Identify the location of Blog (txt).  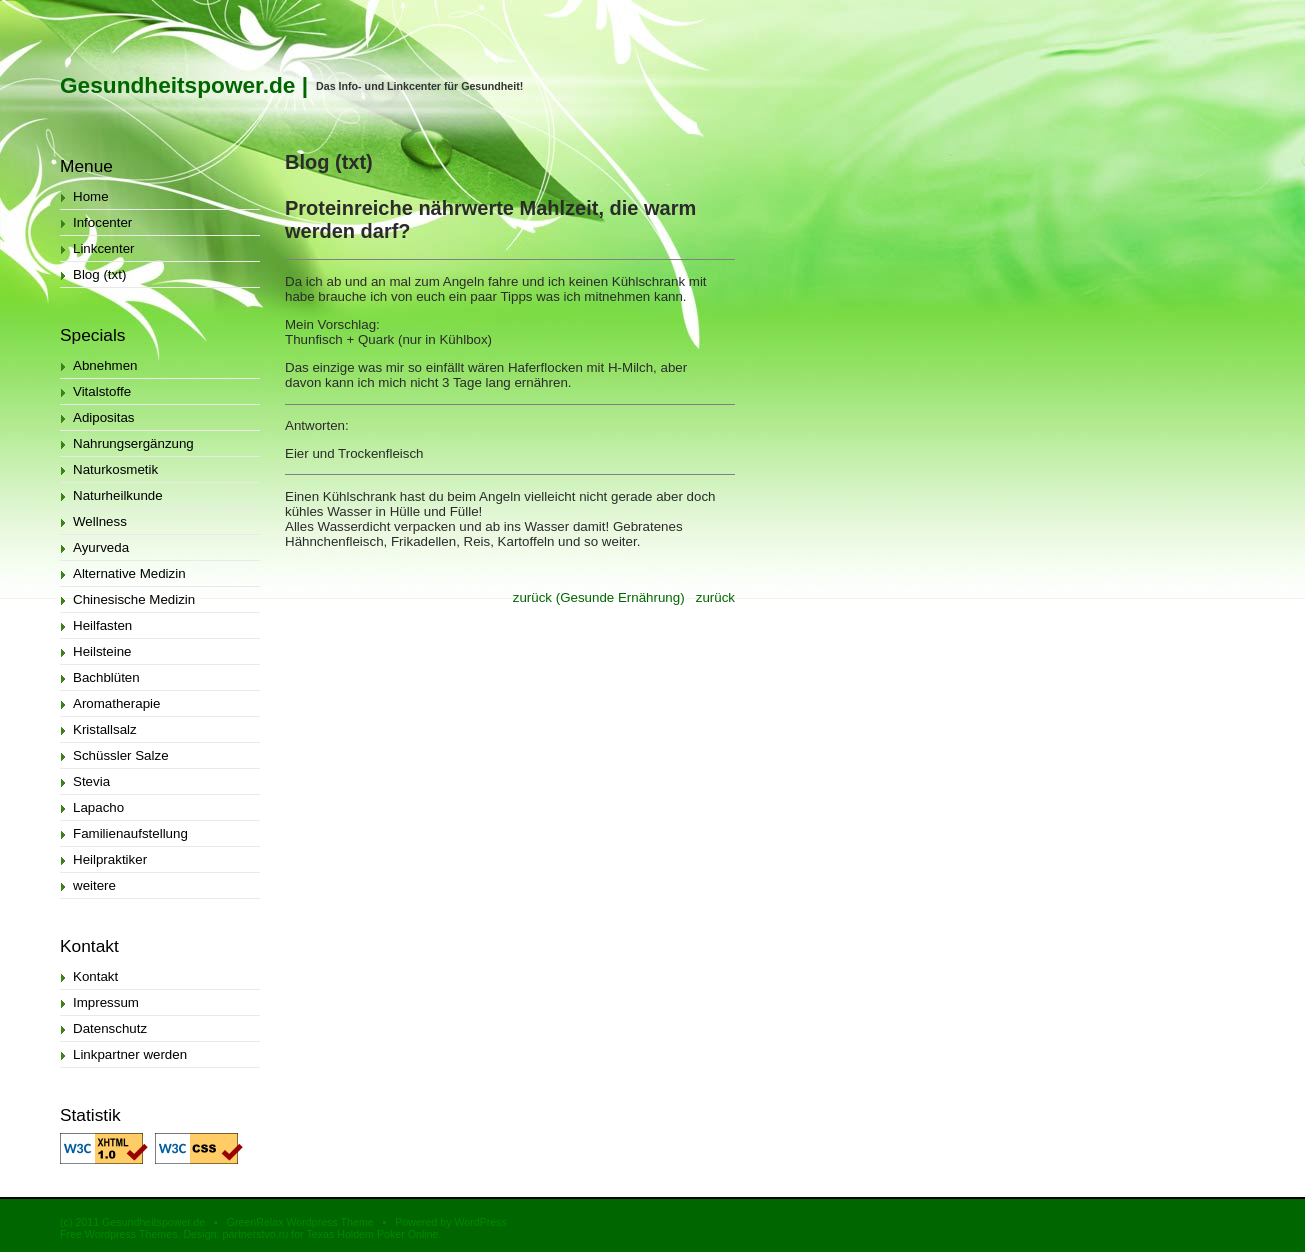
(99, 274).